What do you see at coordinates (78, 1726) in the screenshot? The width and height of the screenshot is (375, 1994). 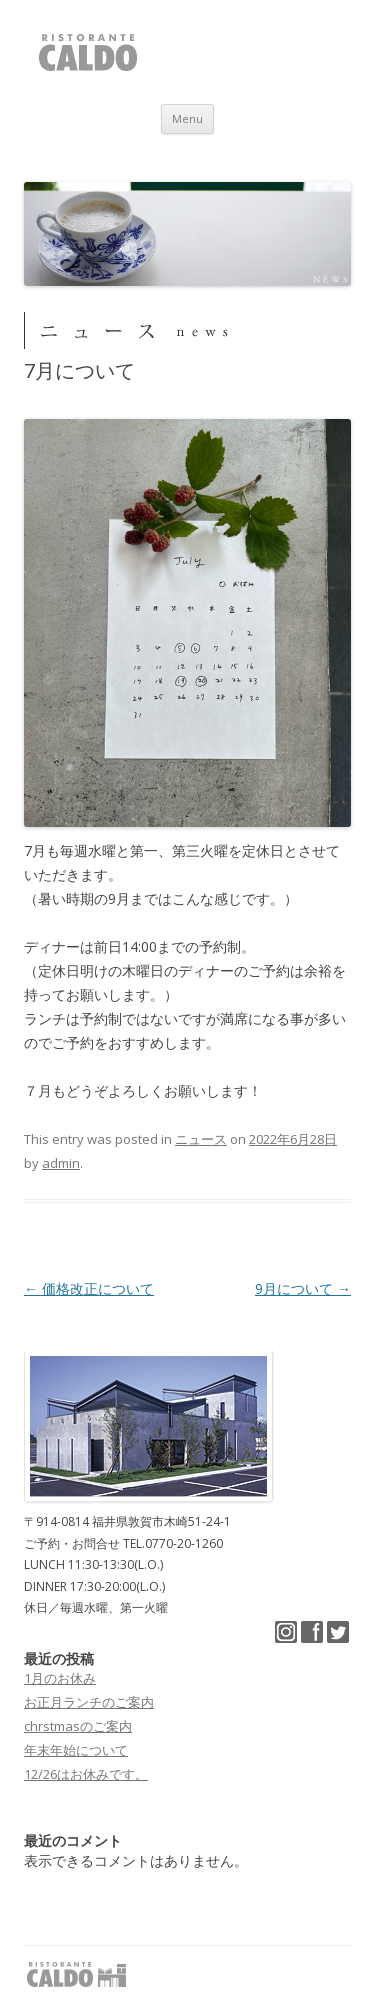 I see `chrstmasのご案内` at bounding box center [78, 1726].